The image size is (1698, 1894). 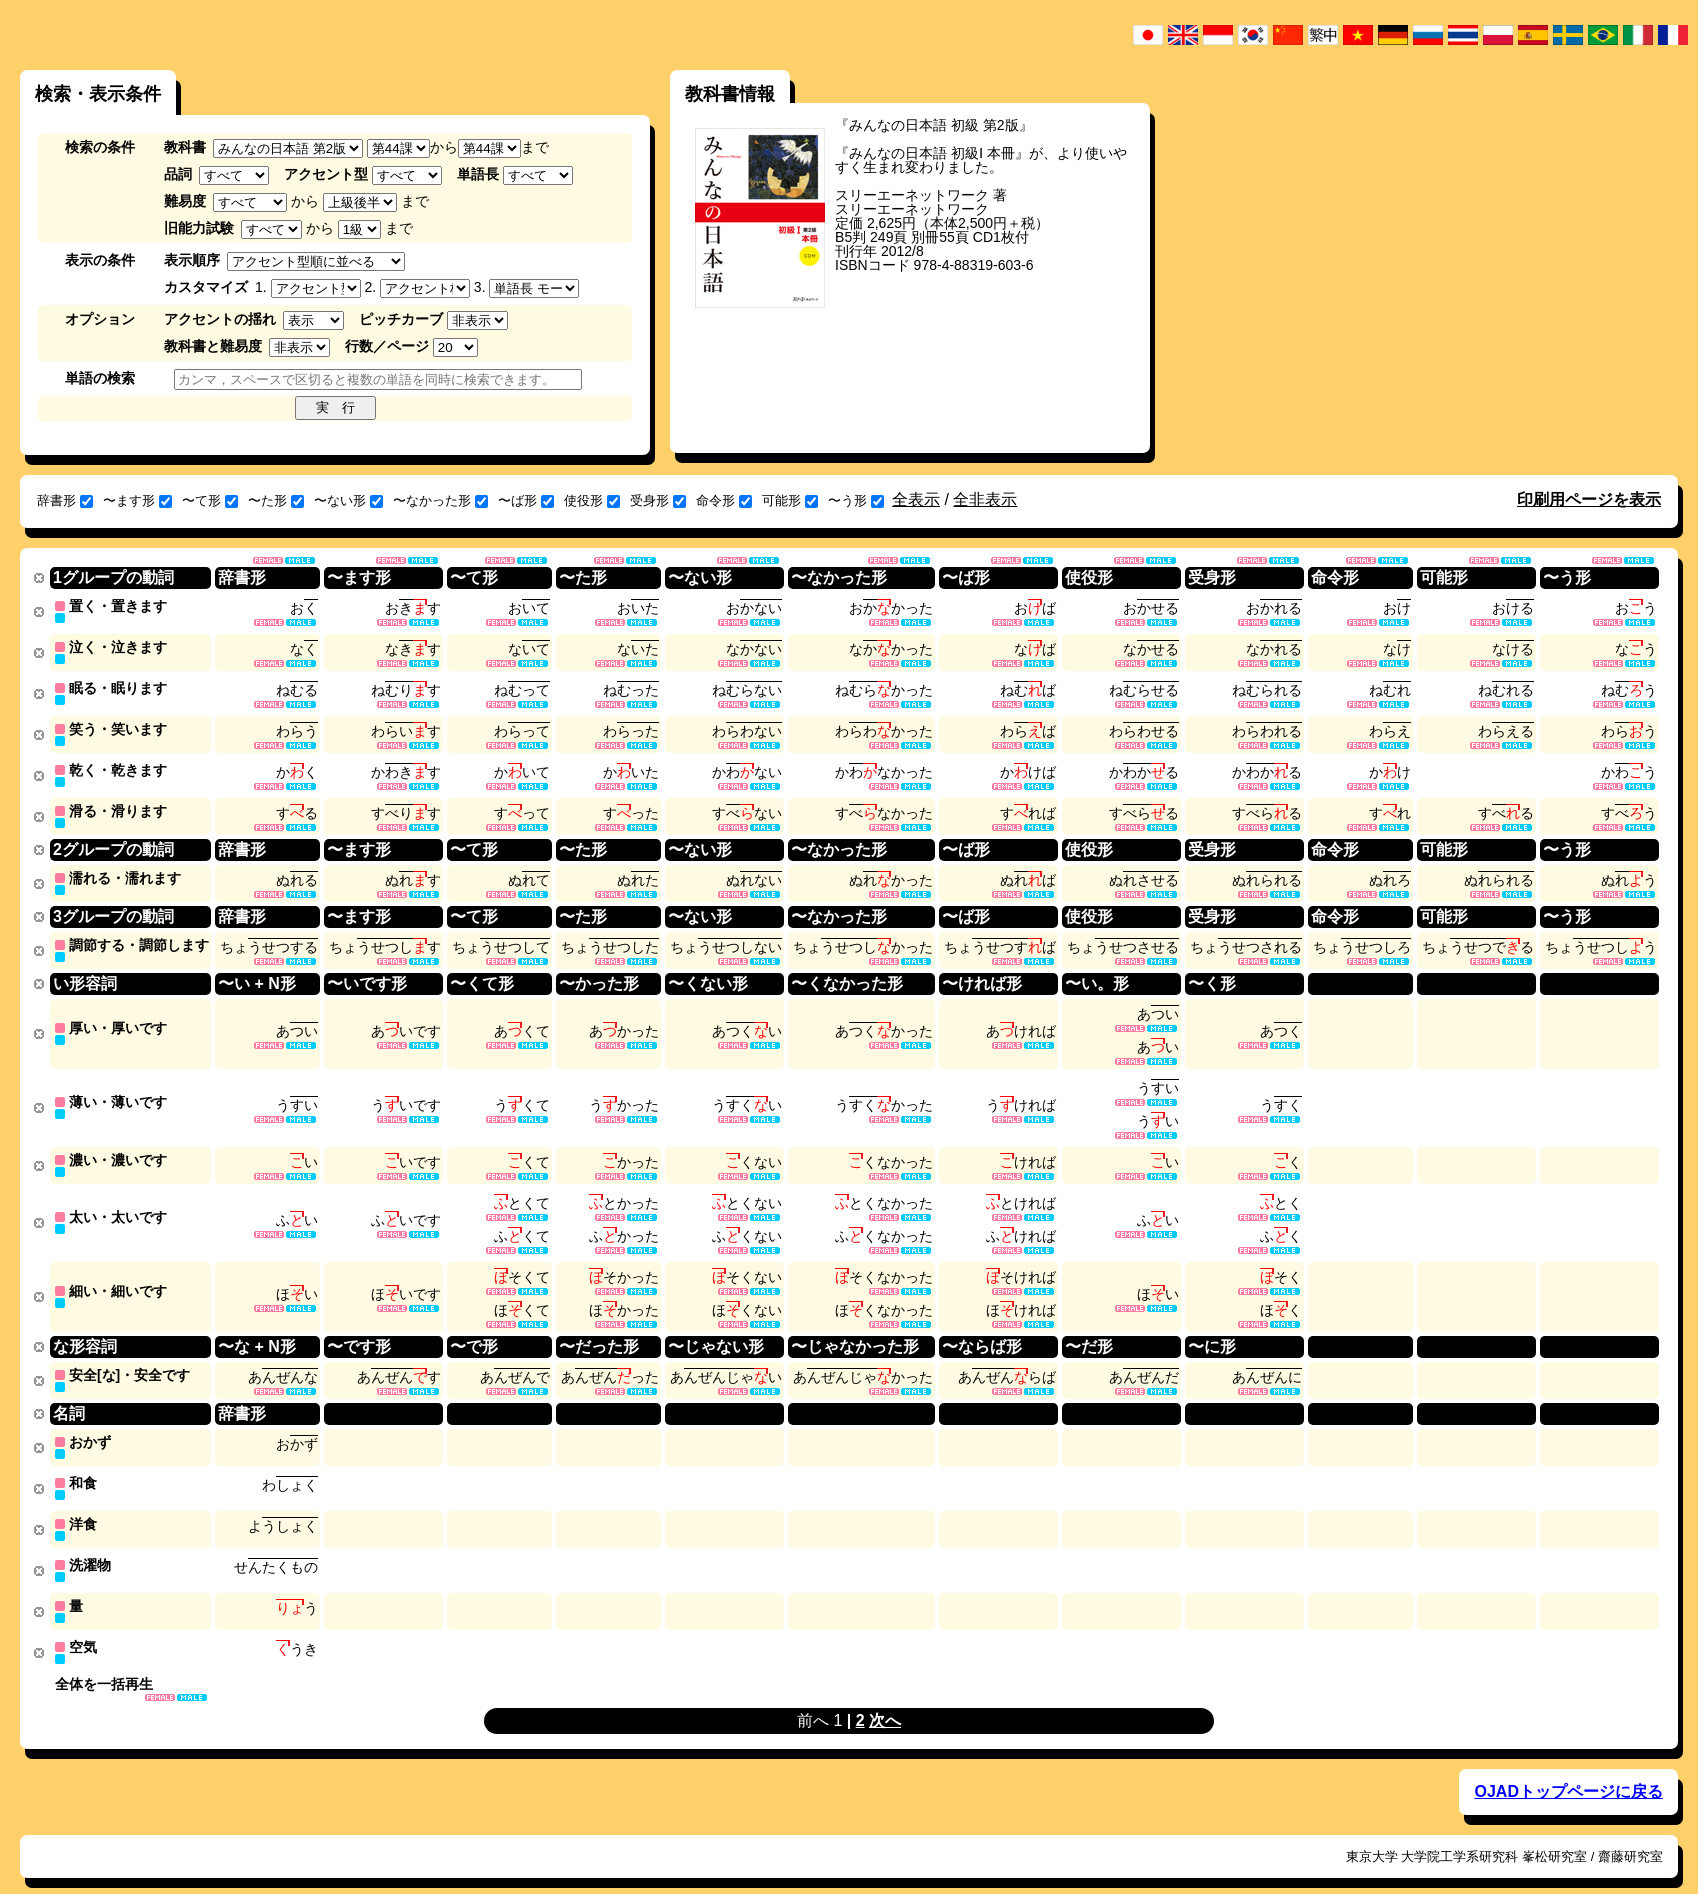 What do you see at coordinates (1568, 1767) in the screenshot?
I see `OJADトップページに戻る` at bounding box center [1568, 1767].